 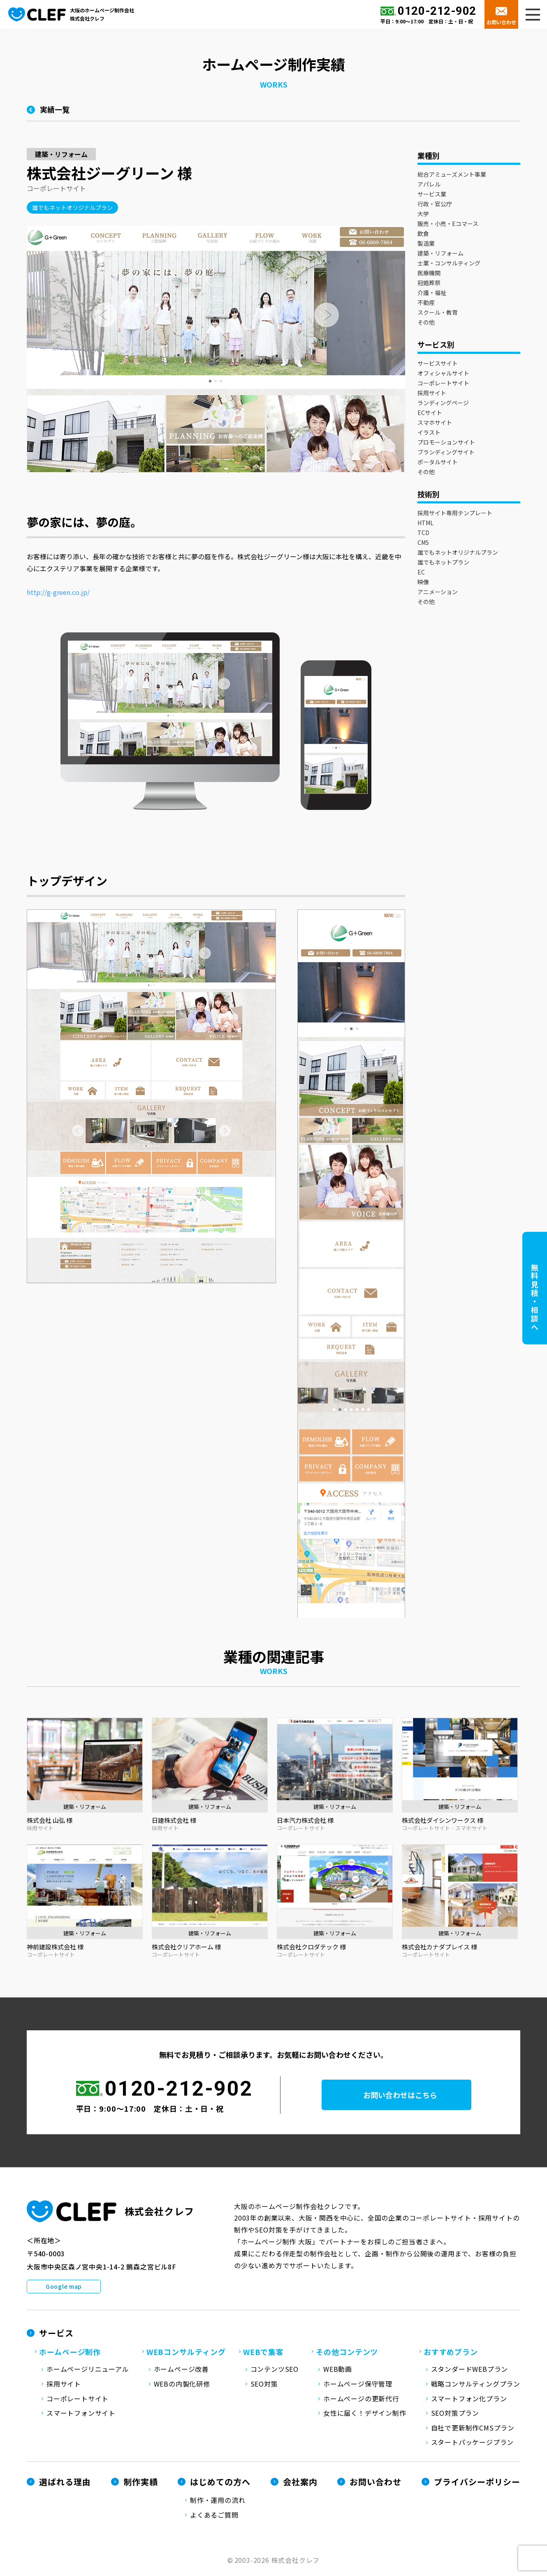 What do you see at coordinates (181, 2372) in the screenshot?
I see `ホームページ改善` at bounding box center [181, 2372].